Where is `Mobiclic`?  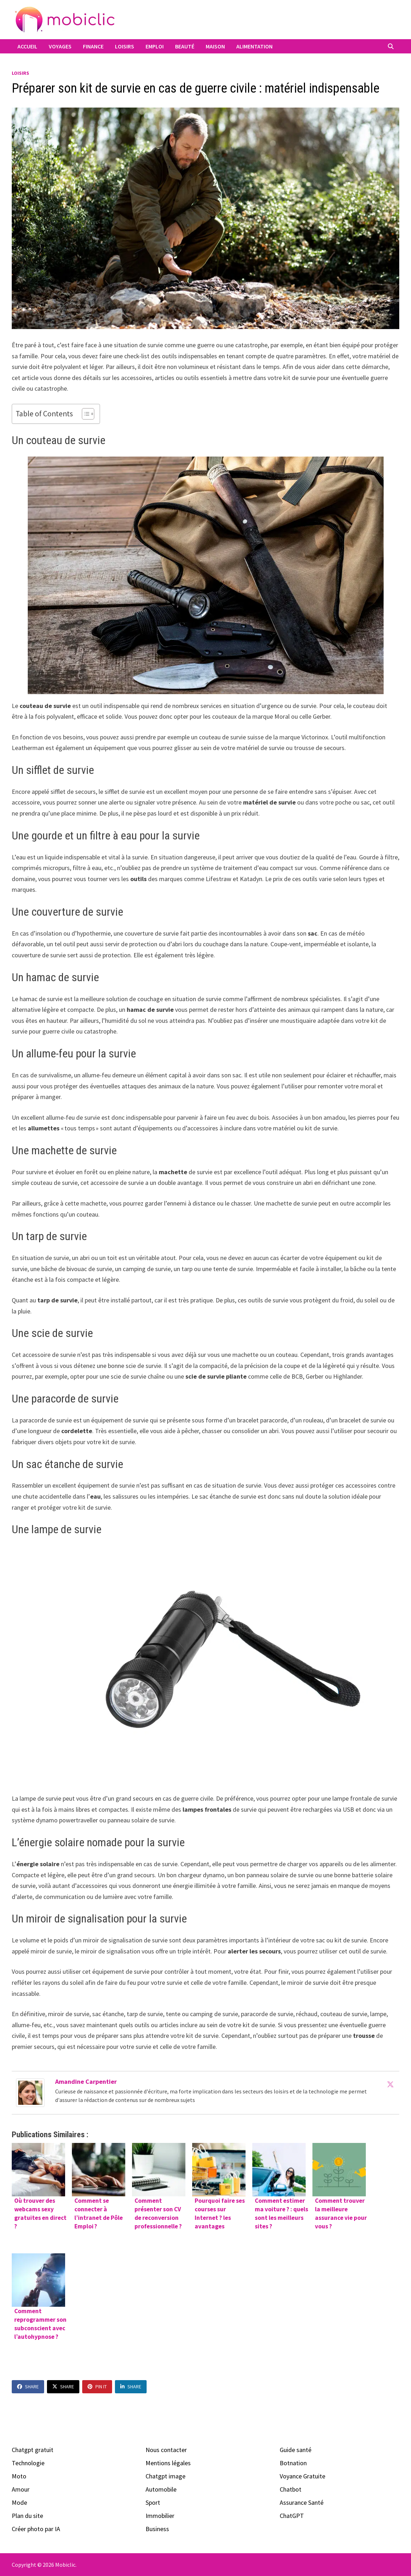
Mobiclic is located at coordinates (65, 2564).